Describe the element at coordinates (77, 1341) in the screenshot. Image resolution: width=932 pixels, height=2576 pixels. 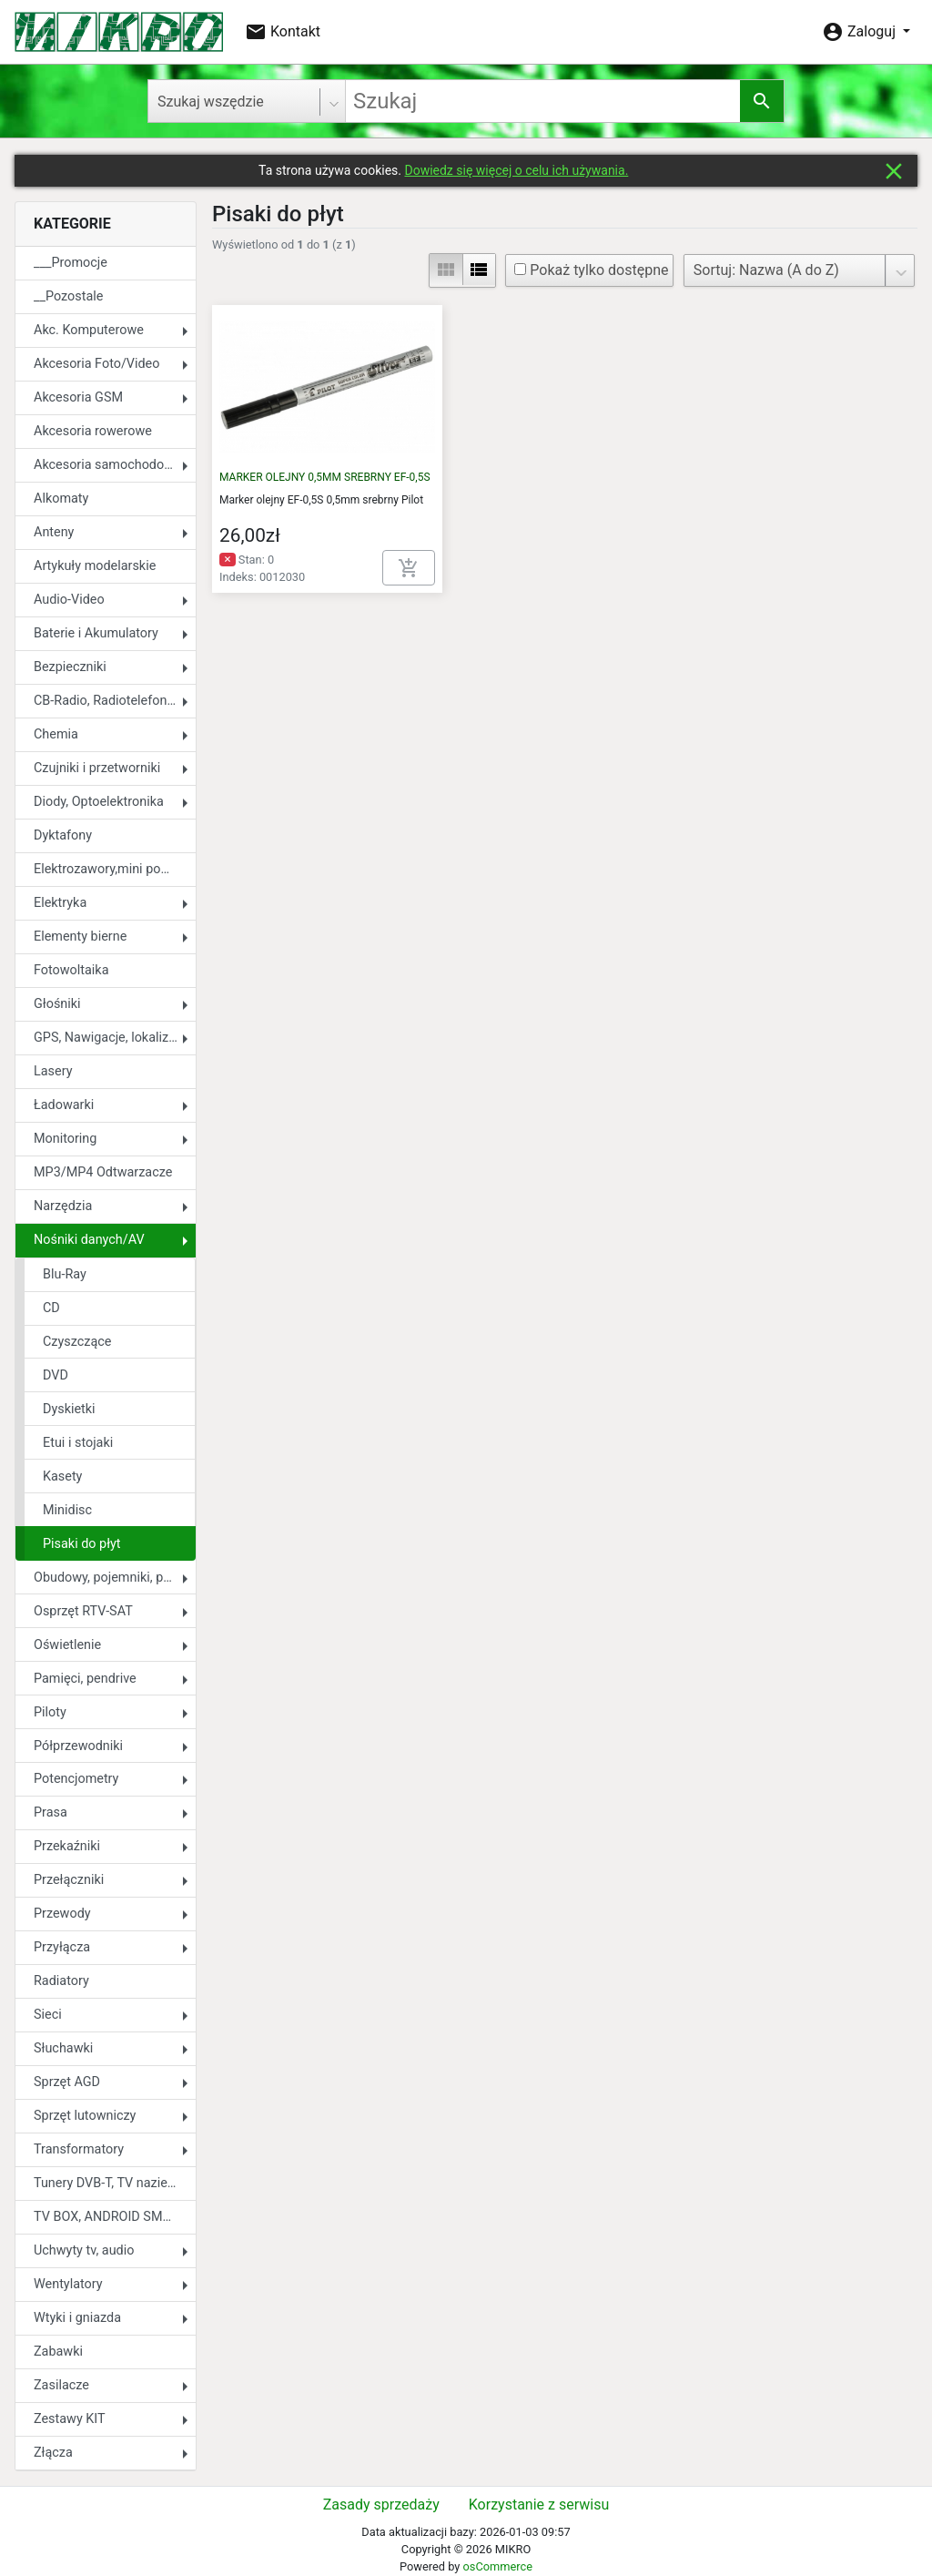
I see `Czyszczące` at that location.